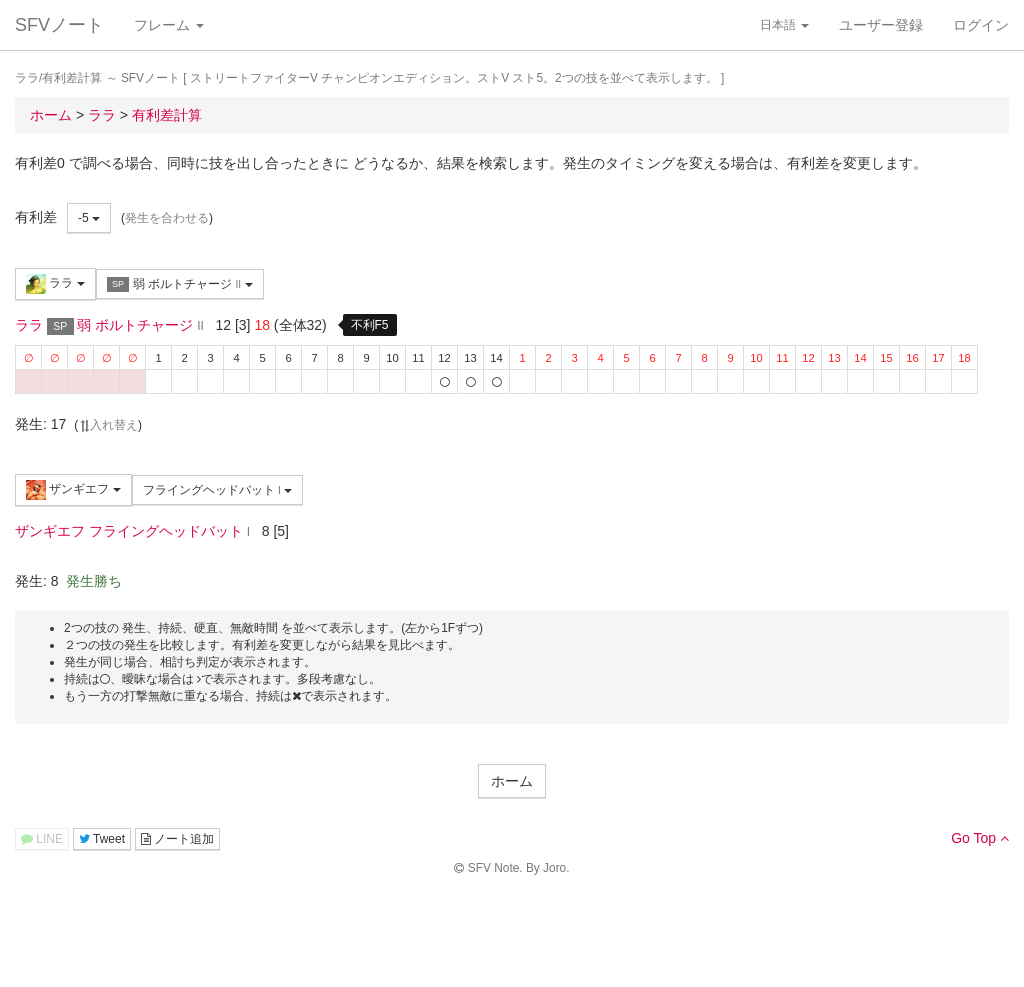  I want to click on ノート追加, so click(177, 839).